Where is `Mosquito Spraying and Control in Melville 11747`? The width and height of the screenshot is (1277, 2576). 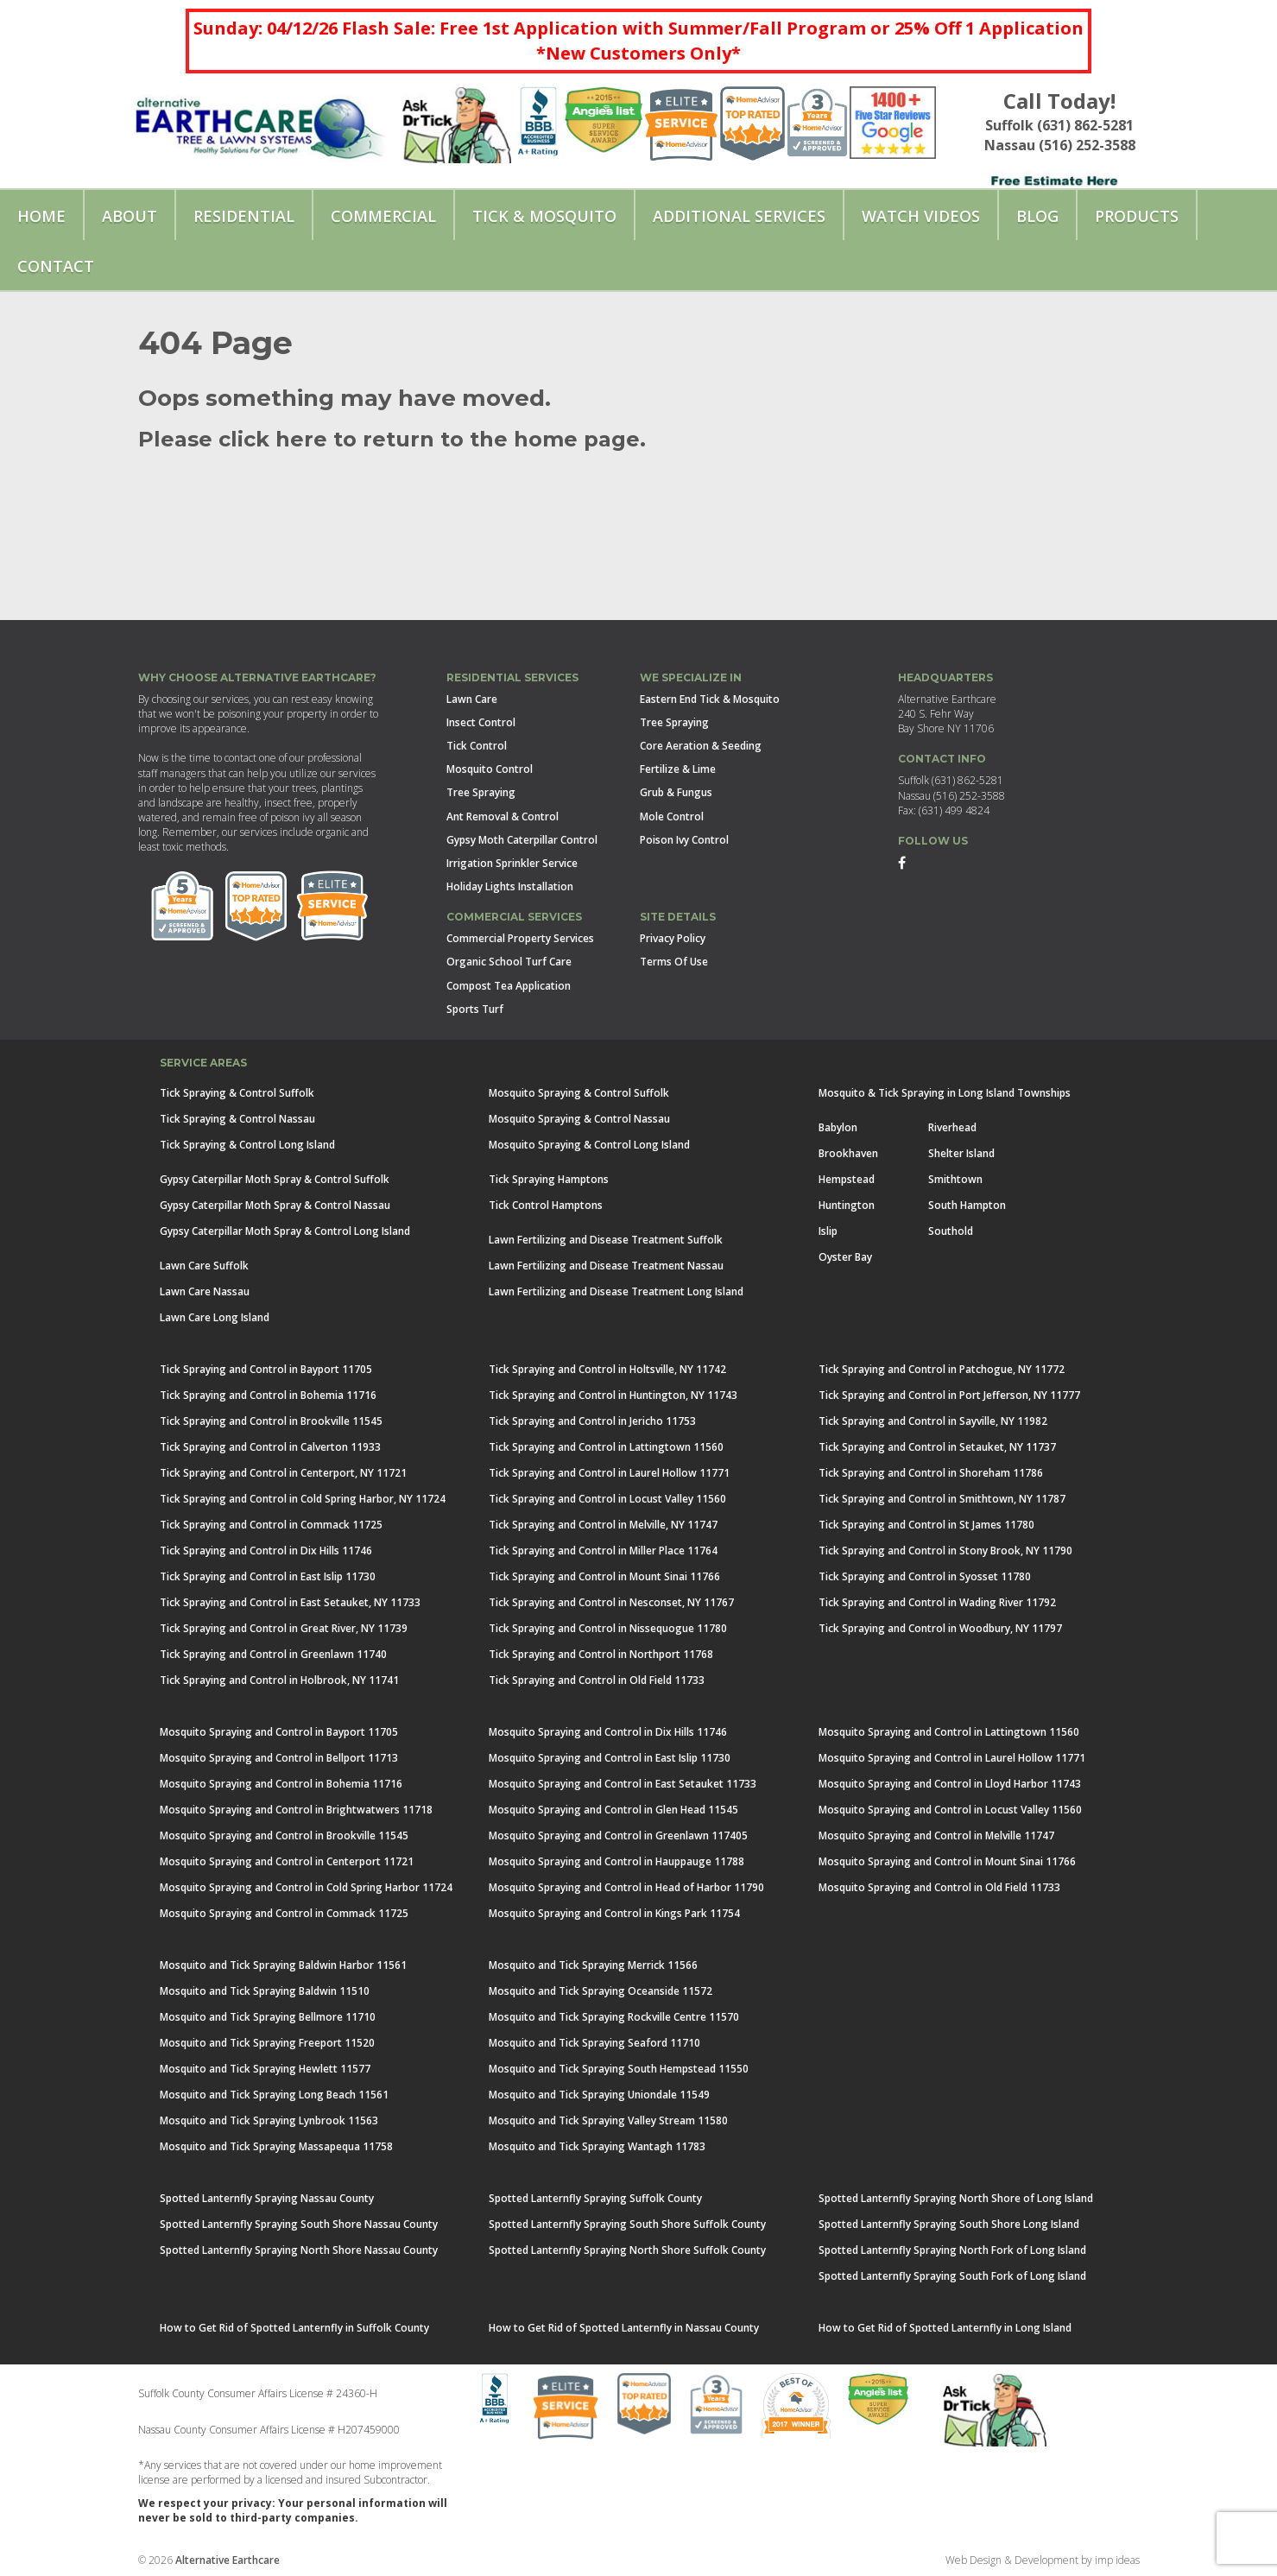
Mosquito Spraying and Control in Melville 11747 is located at coordinates (936, 1835).